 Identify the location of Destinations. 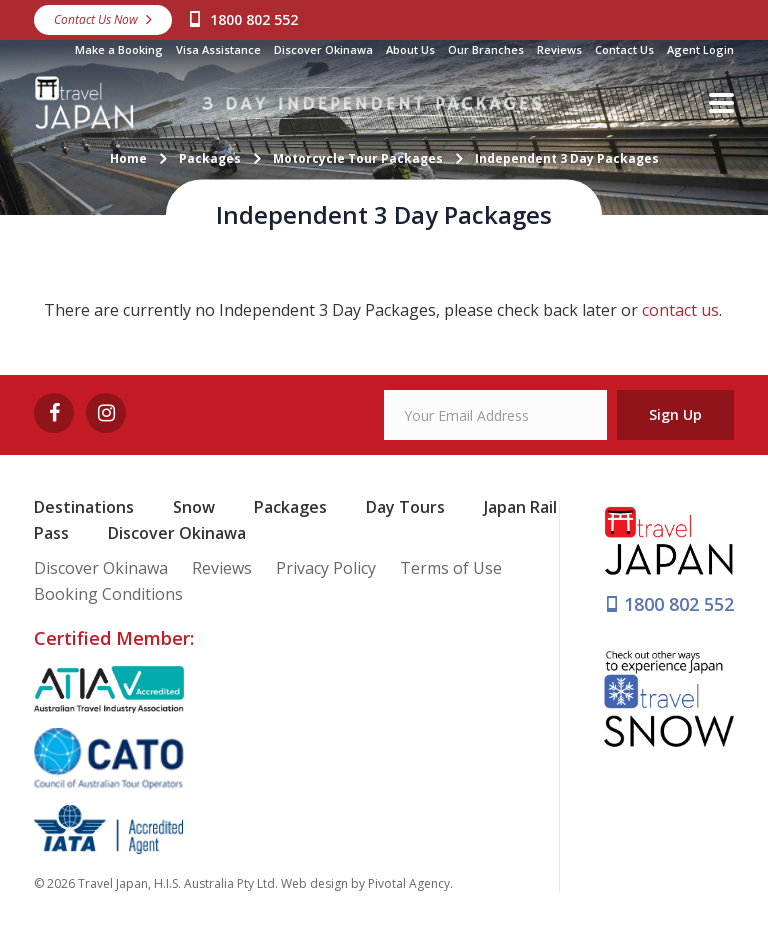
(84, 507).